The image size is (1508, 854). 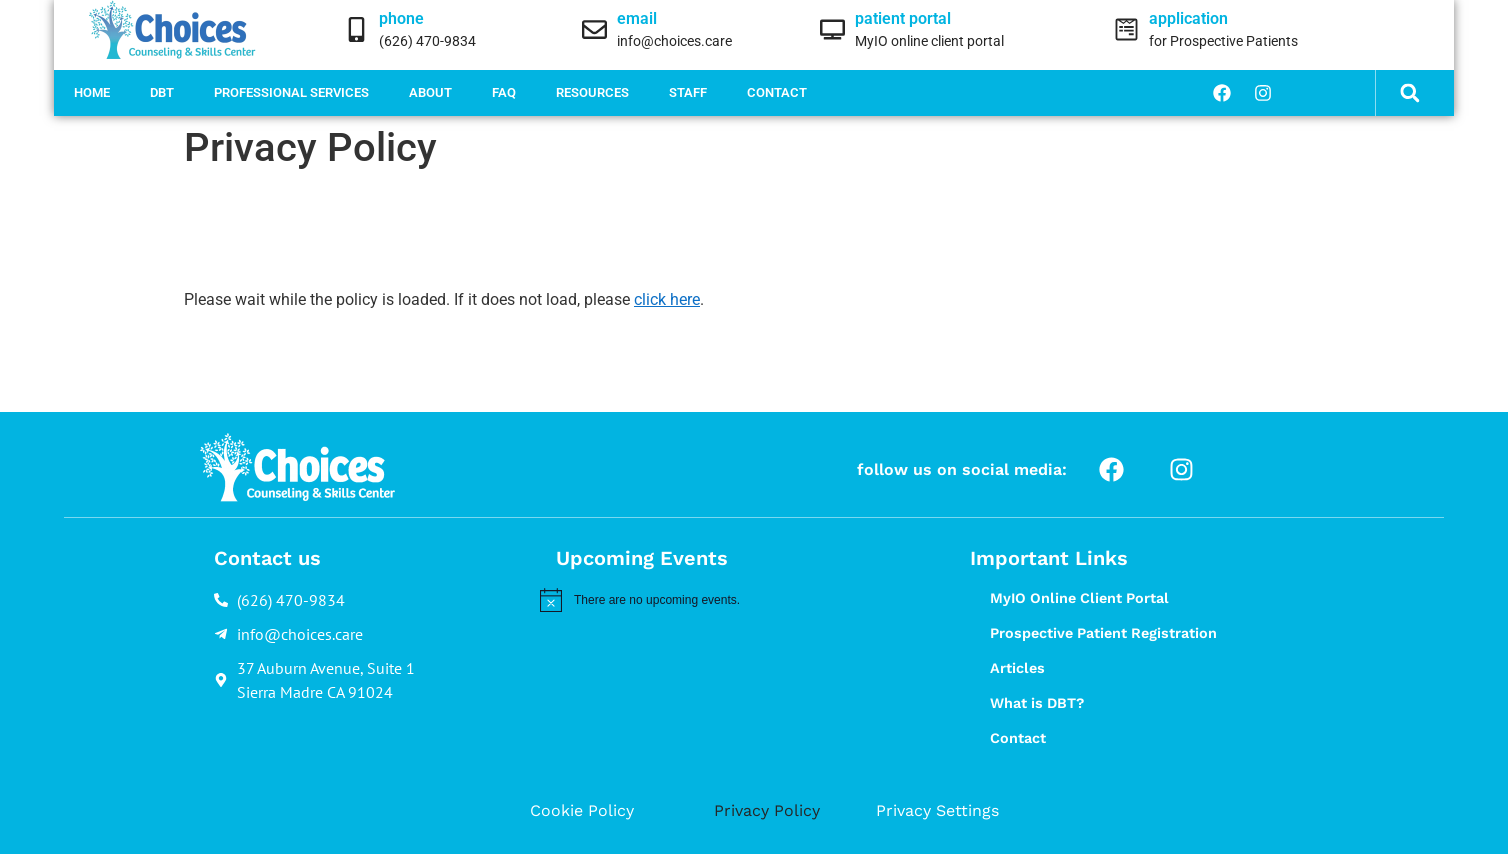 I want to click on [phone], so click(x=356, y=29).